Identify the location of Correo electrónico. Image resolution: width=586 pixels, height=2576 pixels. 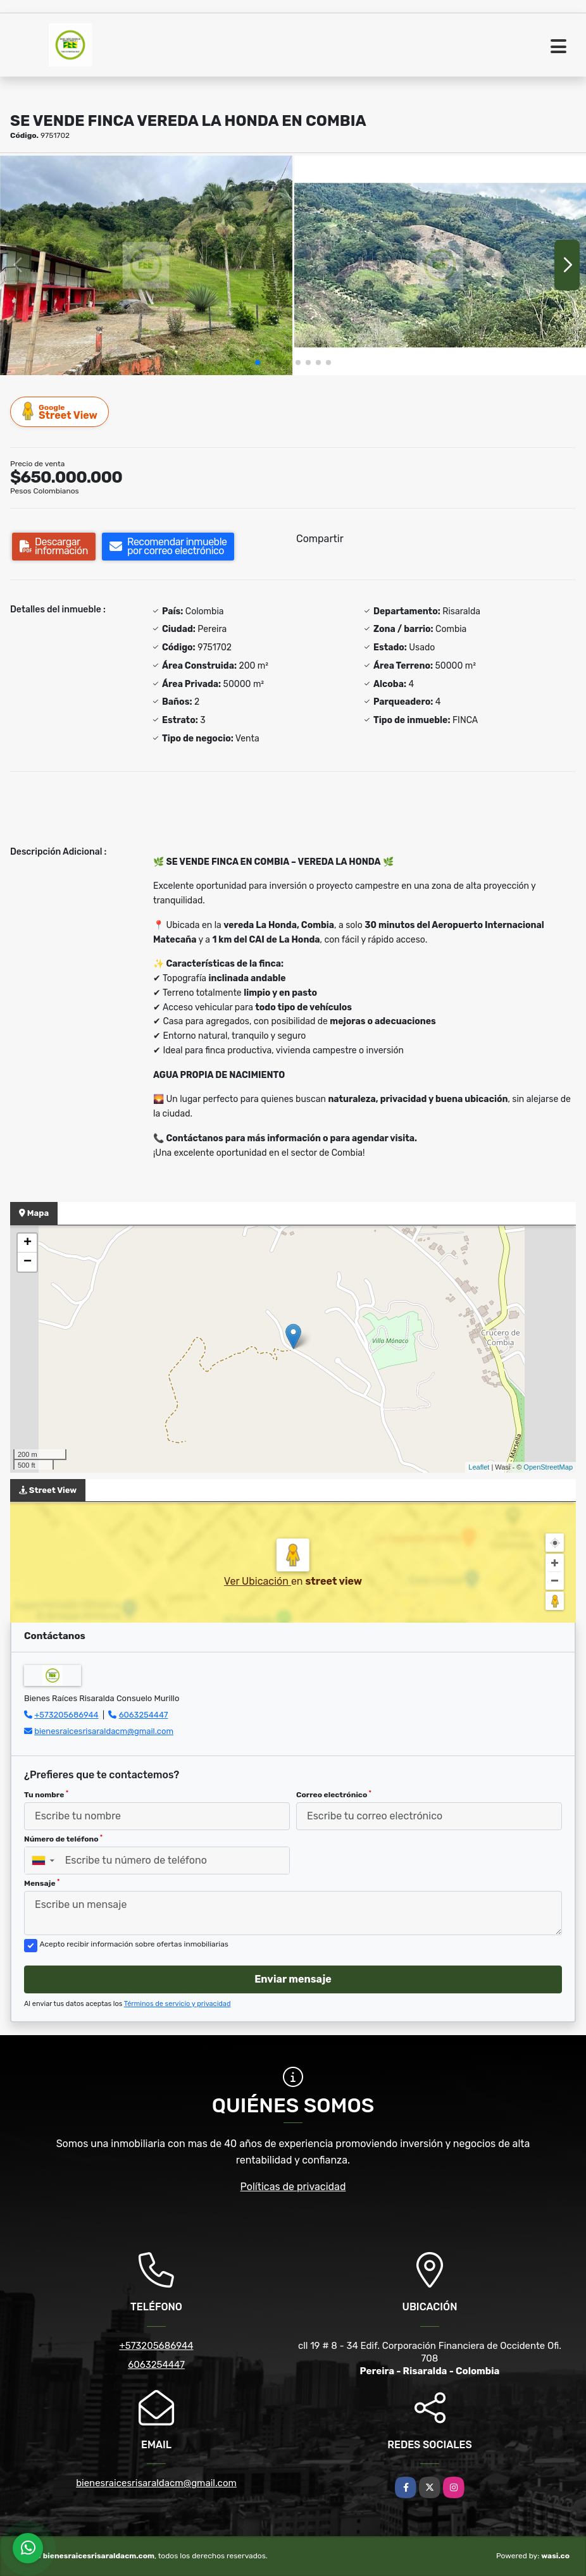
(333, 1795).